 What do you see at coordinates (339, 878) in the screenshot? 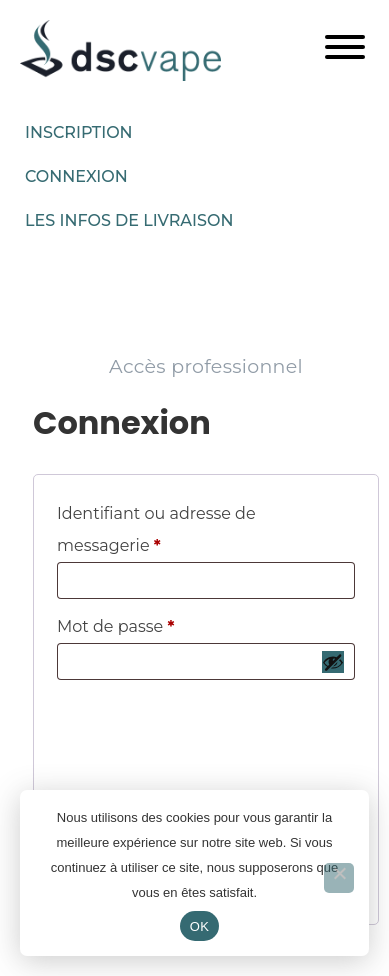
I see `[Non]` at bounding box center [339, 878].